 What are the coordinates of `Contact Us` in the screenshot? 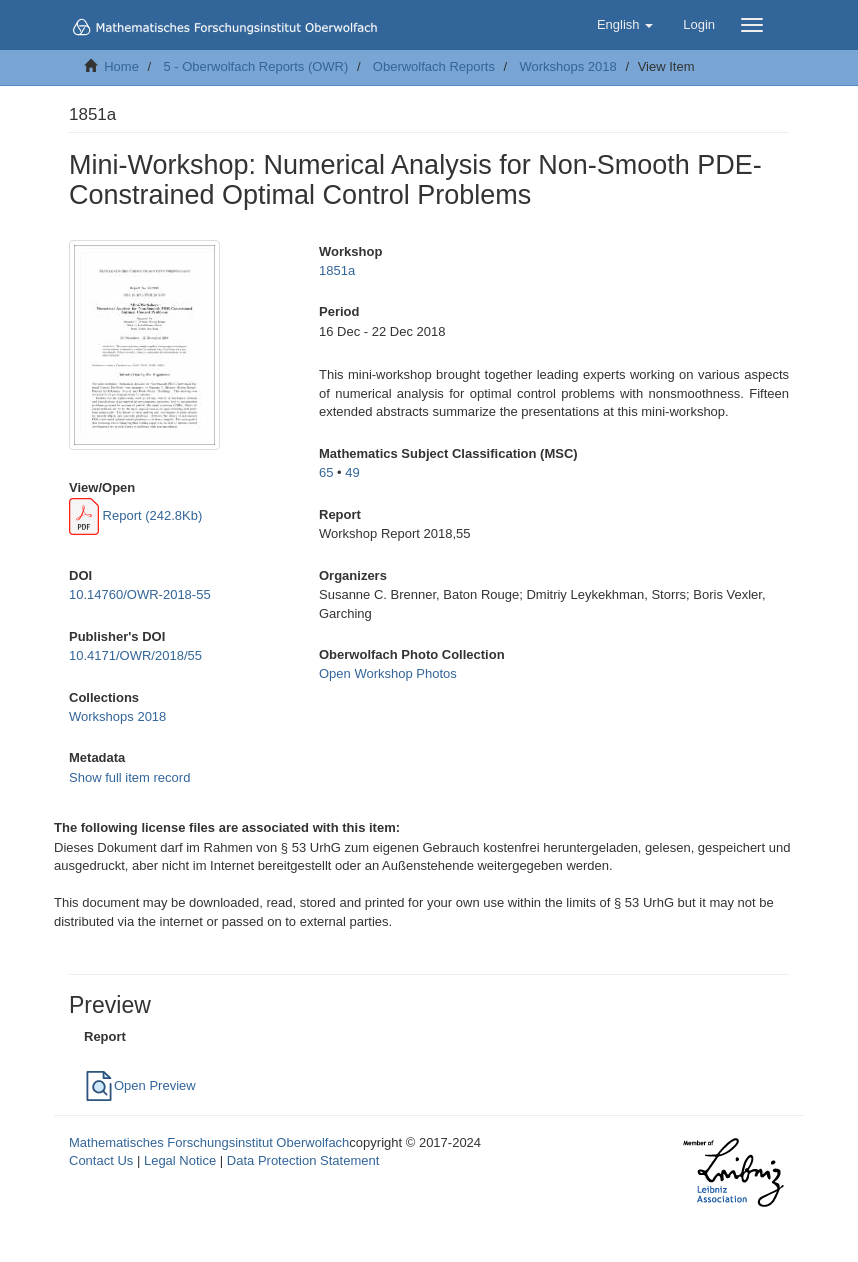 It's located at (101, 1160).